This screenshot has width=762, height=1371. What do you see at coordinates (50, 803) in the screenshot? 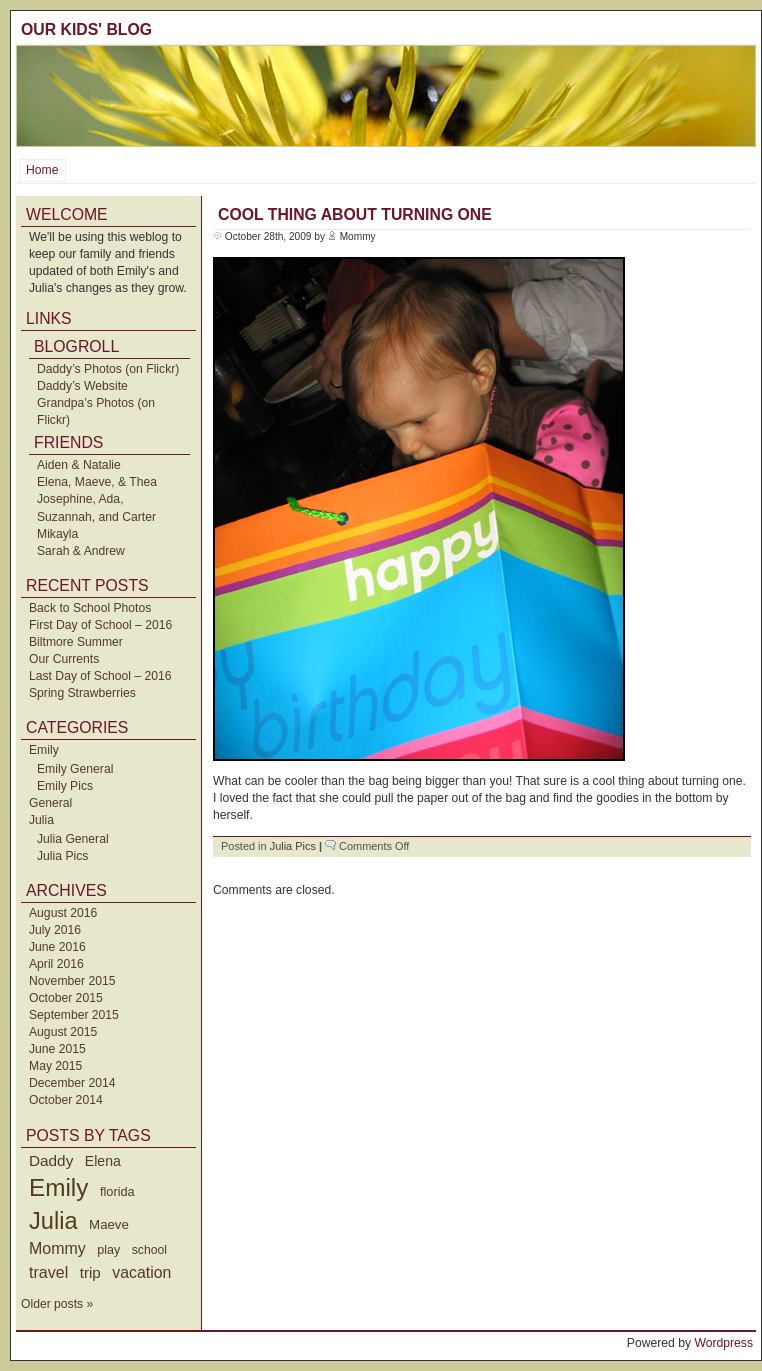
I see `General` at bounding box center [50, 803].